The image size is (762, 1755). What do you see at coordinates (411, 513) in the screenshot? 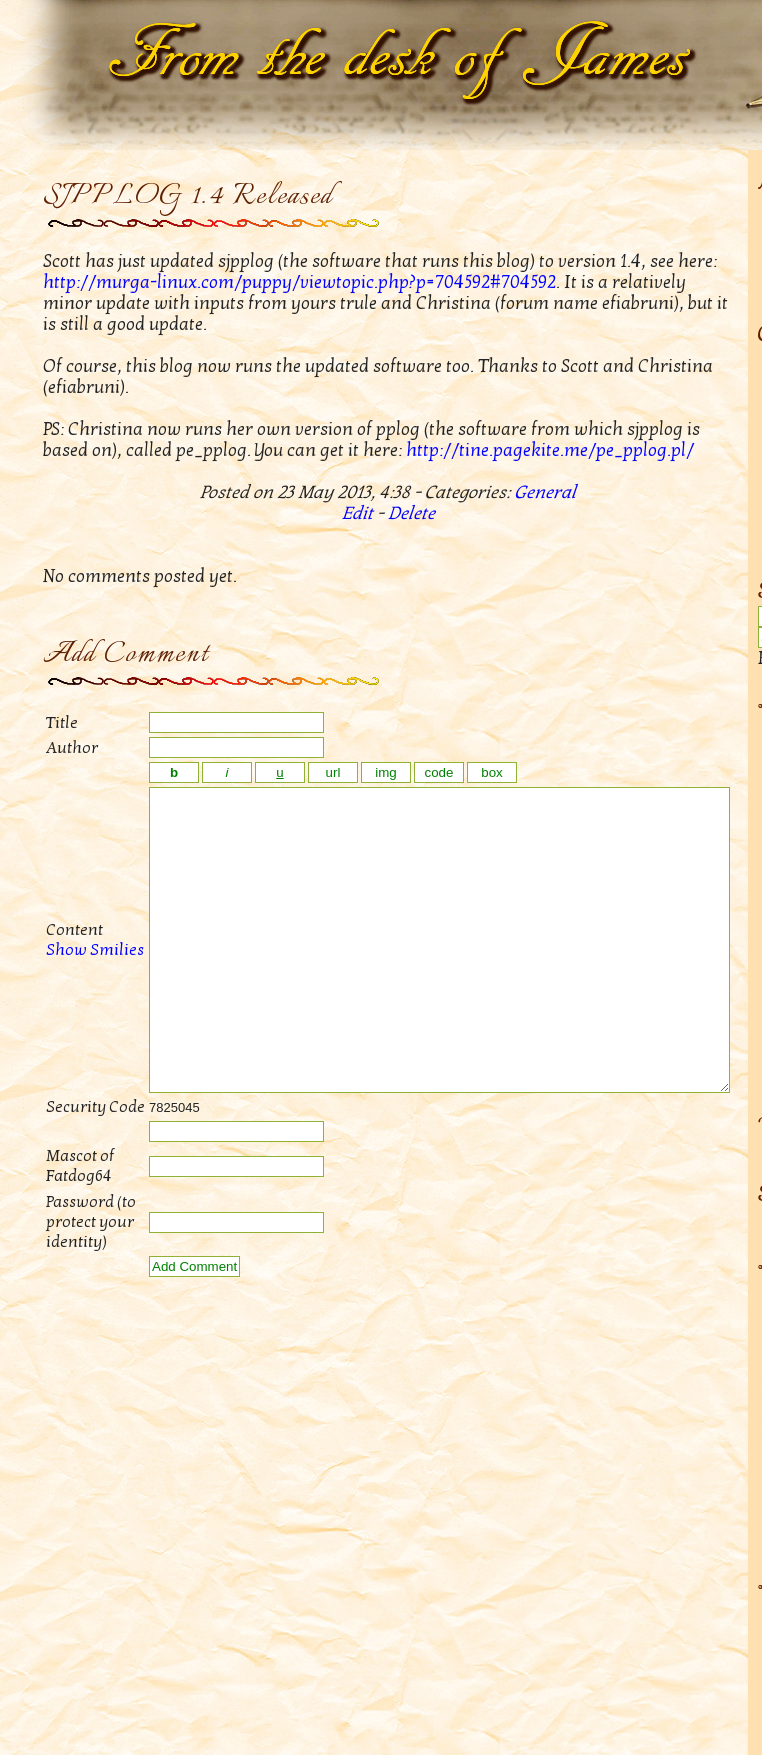
I see `Delete` at bounding box center [411, 513].